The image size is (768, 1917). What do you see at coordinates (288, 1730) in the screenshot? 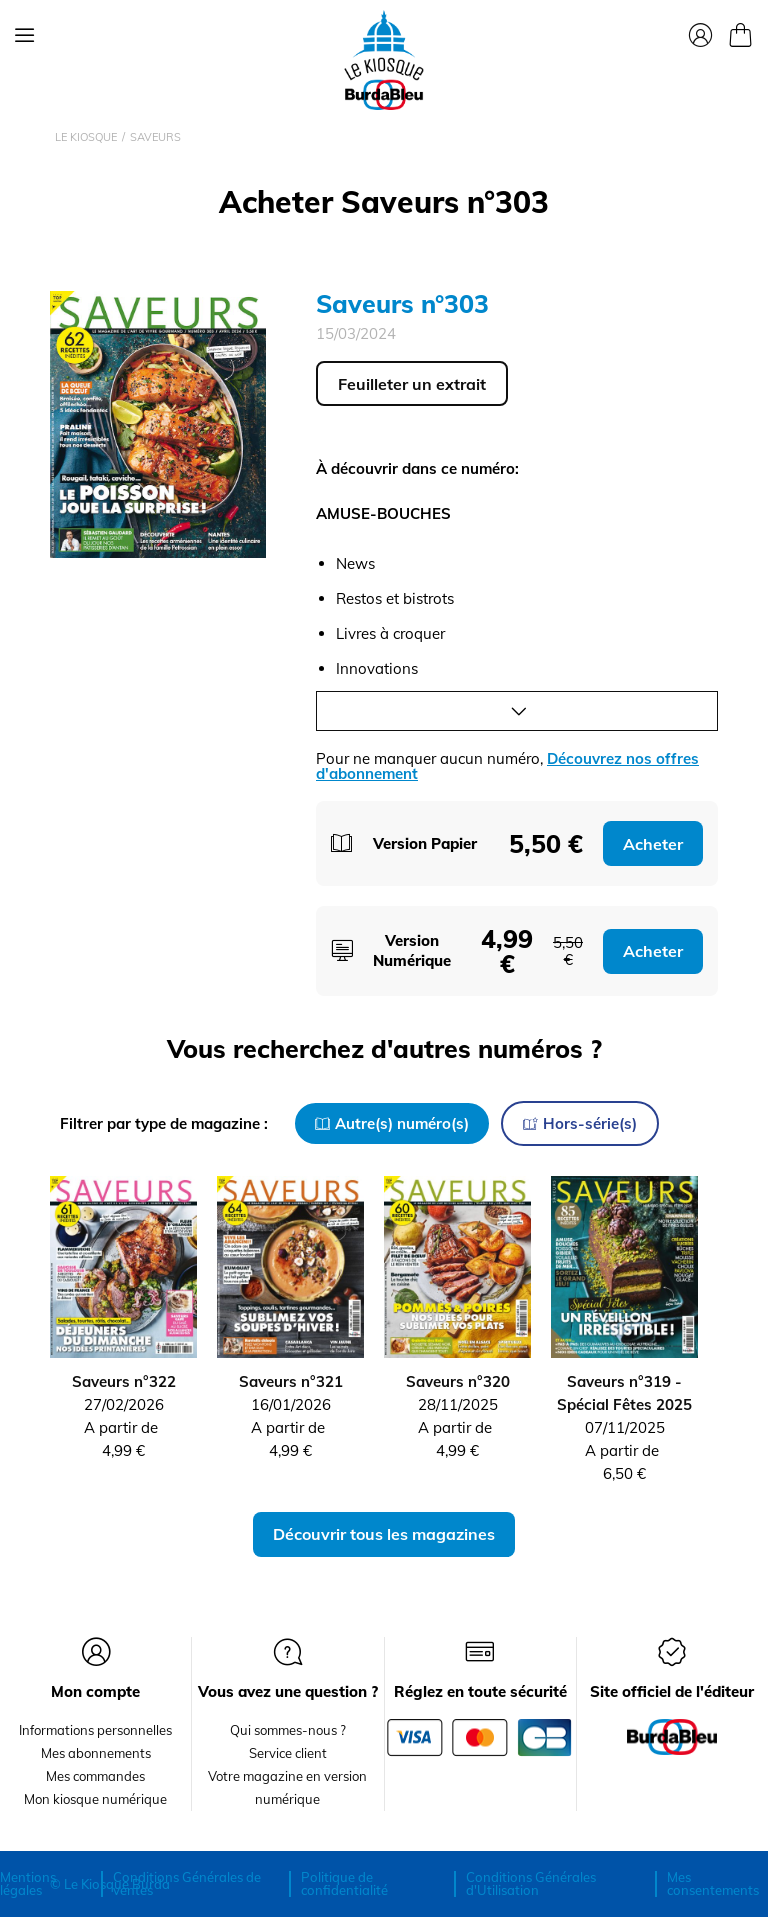
I see `Qui sommes-nous ?` at bounding box center [288, 1730].